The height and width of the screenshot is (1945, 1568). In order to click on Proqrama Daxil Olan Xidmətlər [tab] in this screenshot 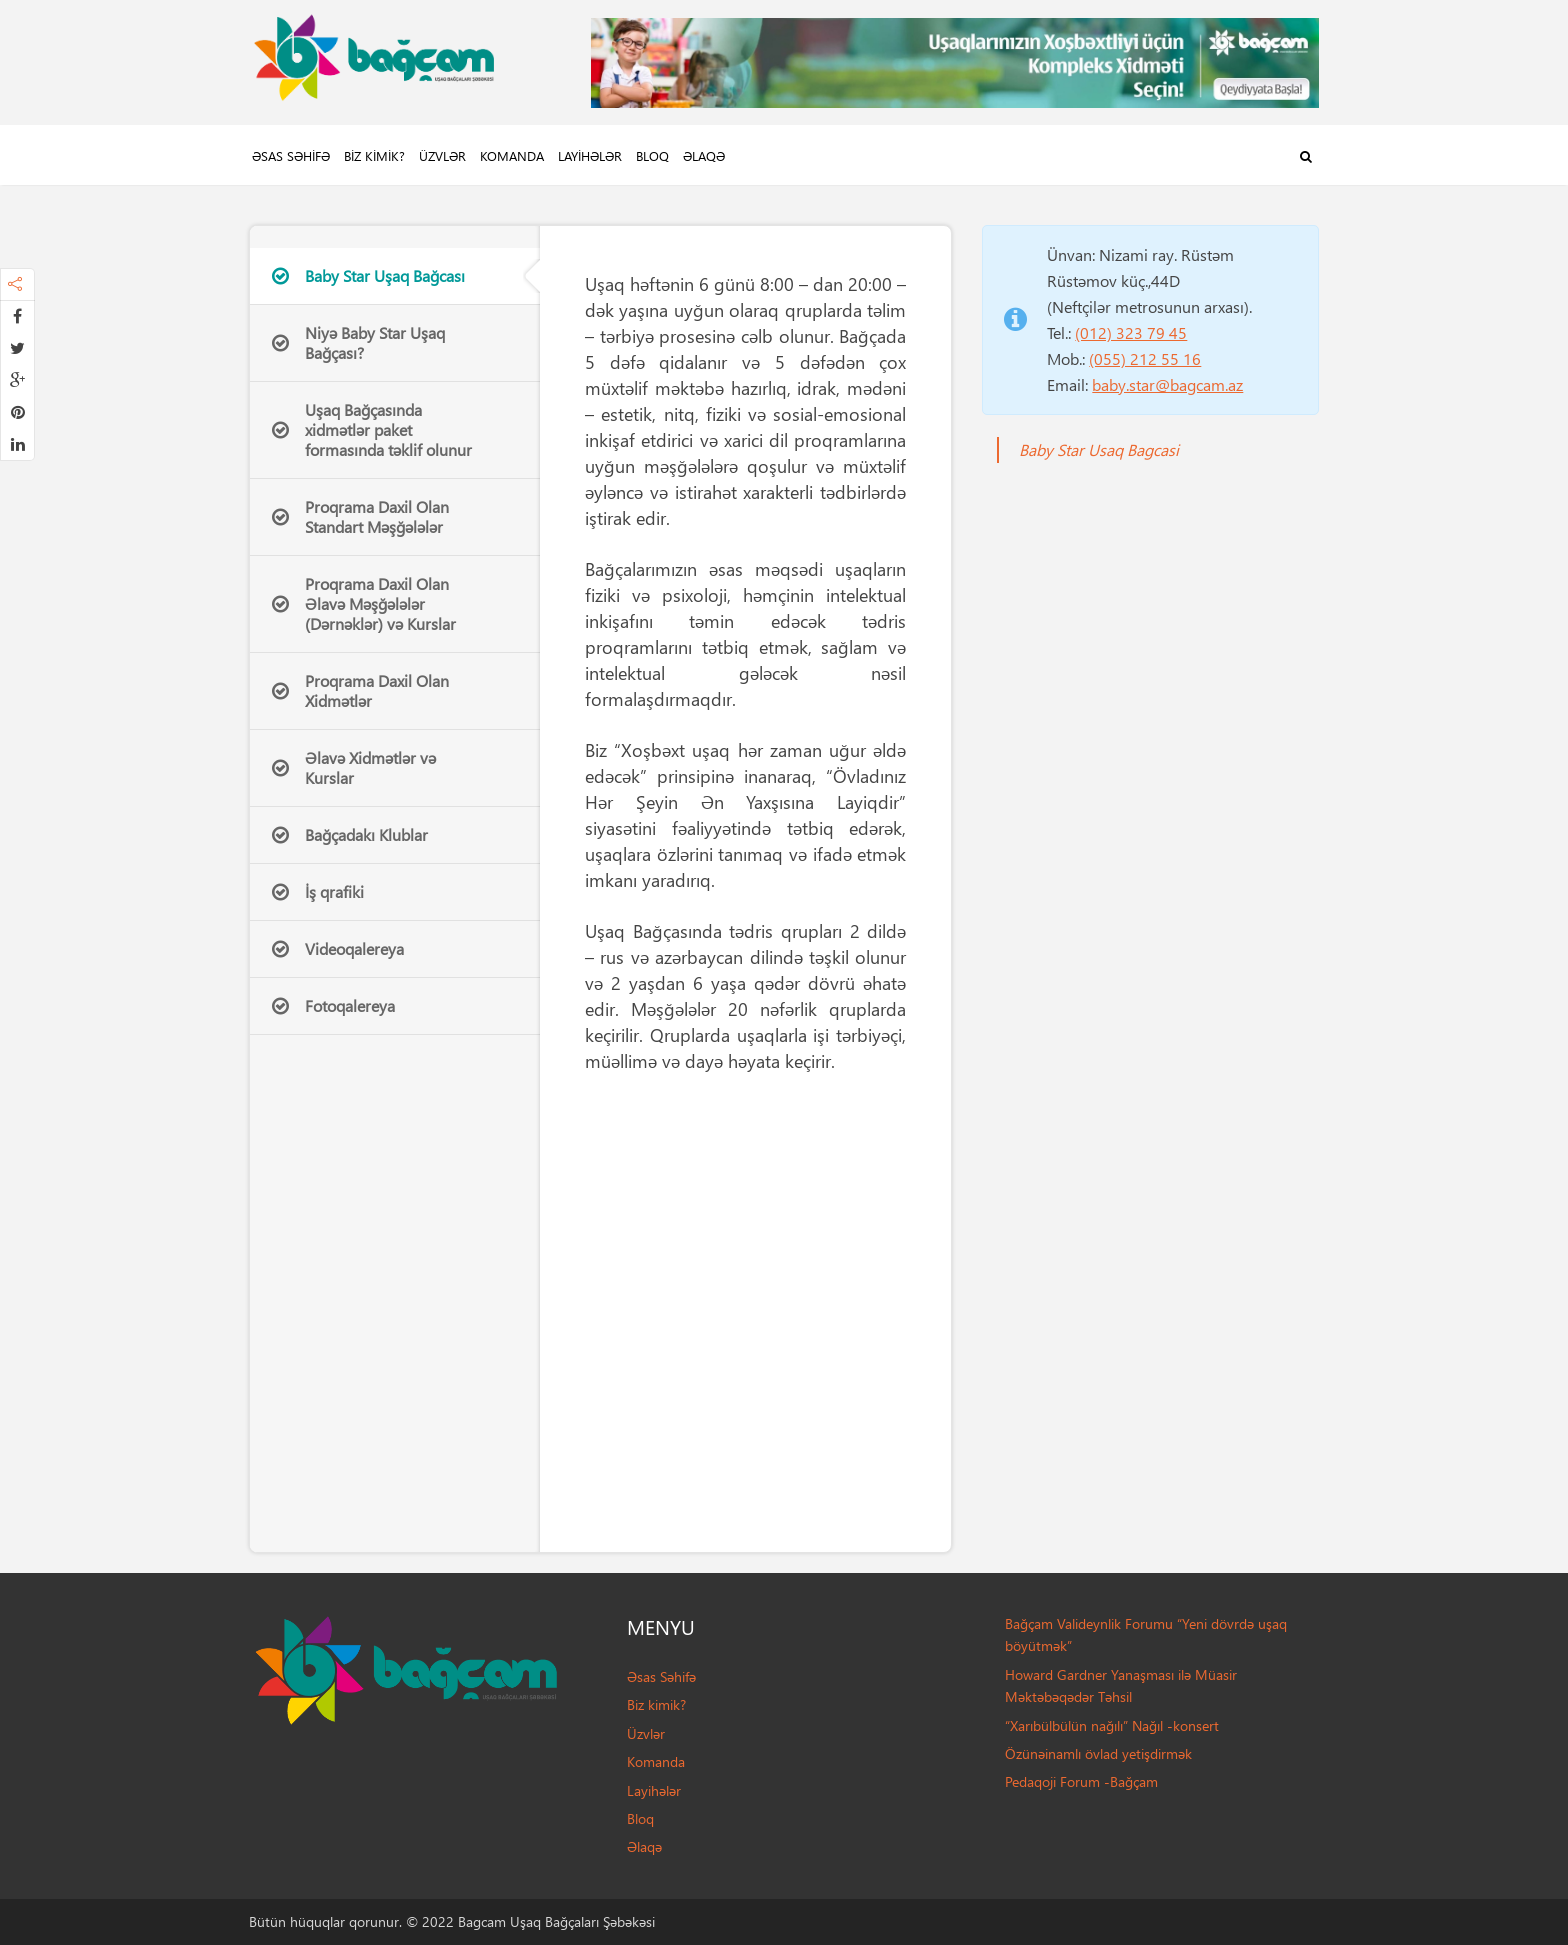, I will do `click(360, 690)`.